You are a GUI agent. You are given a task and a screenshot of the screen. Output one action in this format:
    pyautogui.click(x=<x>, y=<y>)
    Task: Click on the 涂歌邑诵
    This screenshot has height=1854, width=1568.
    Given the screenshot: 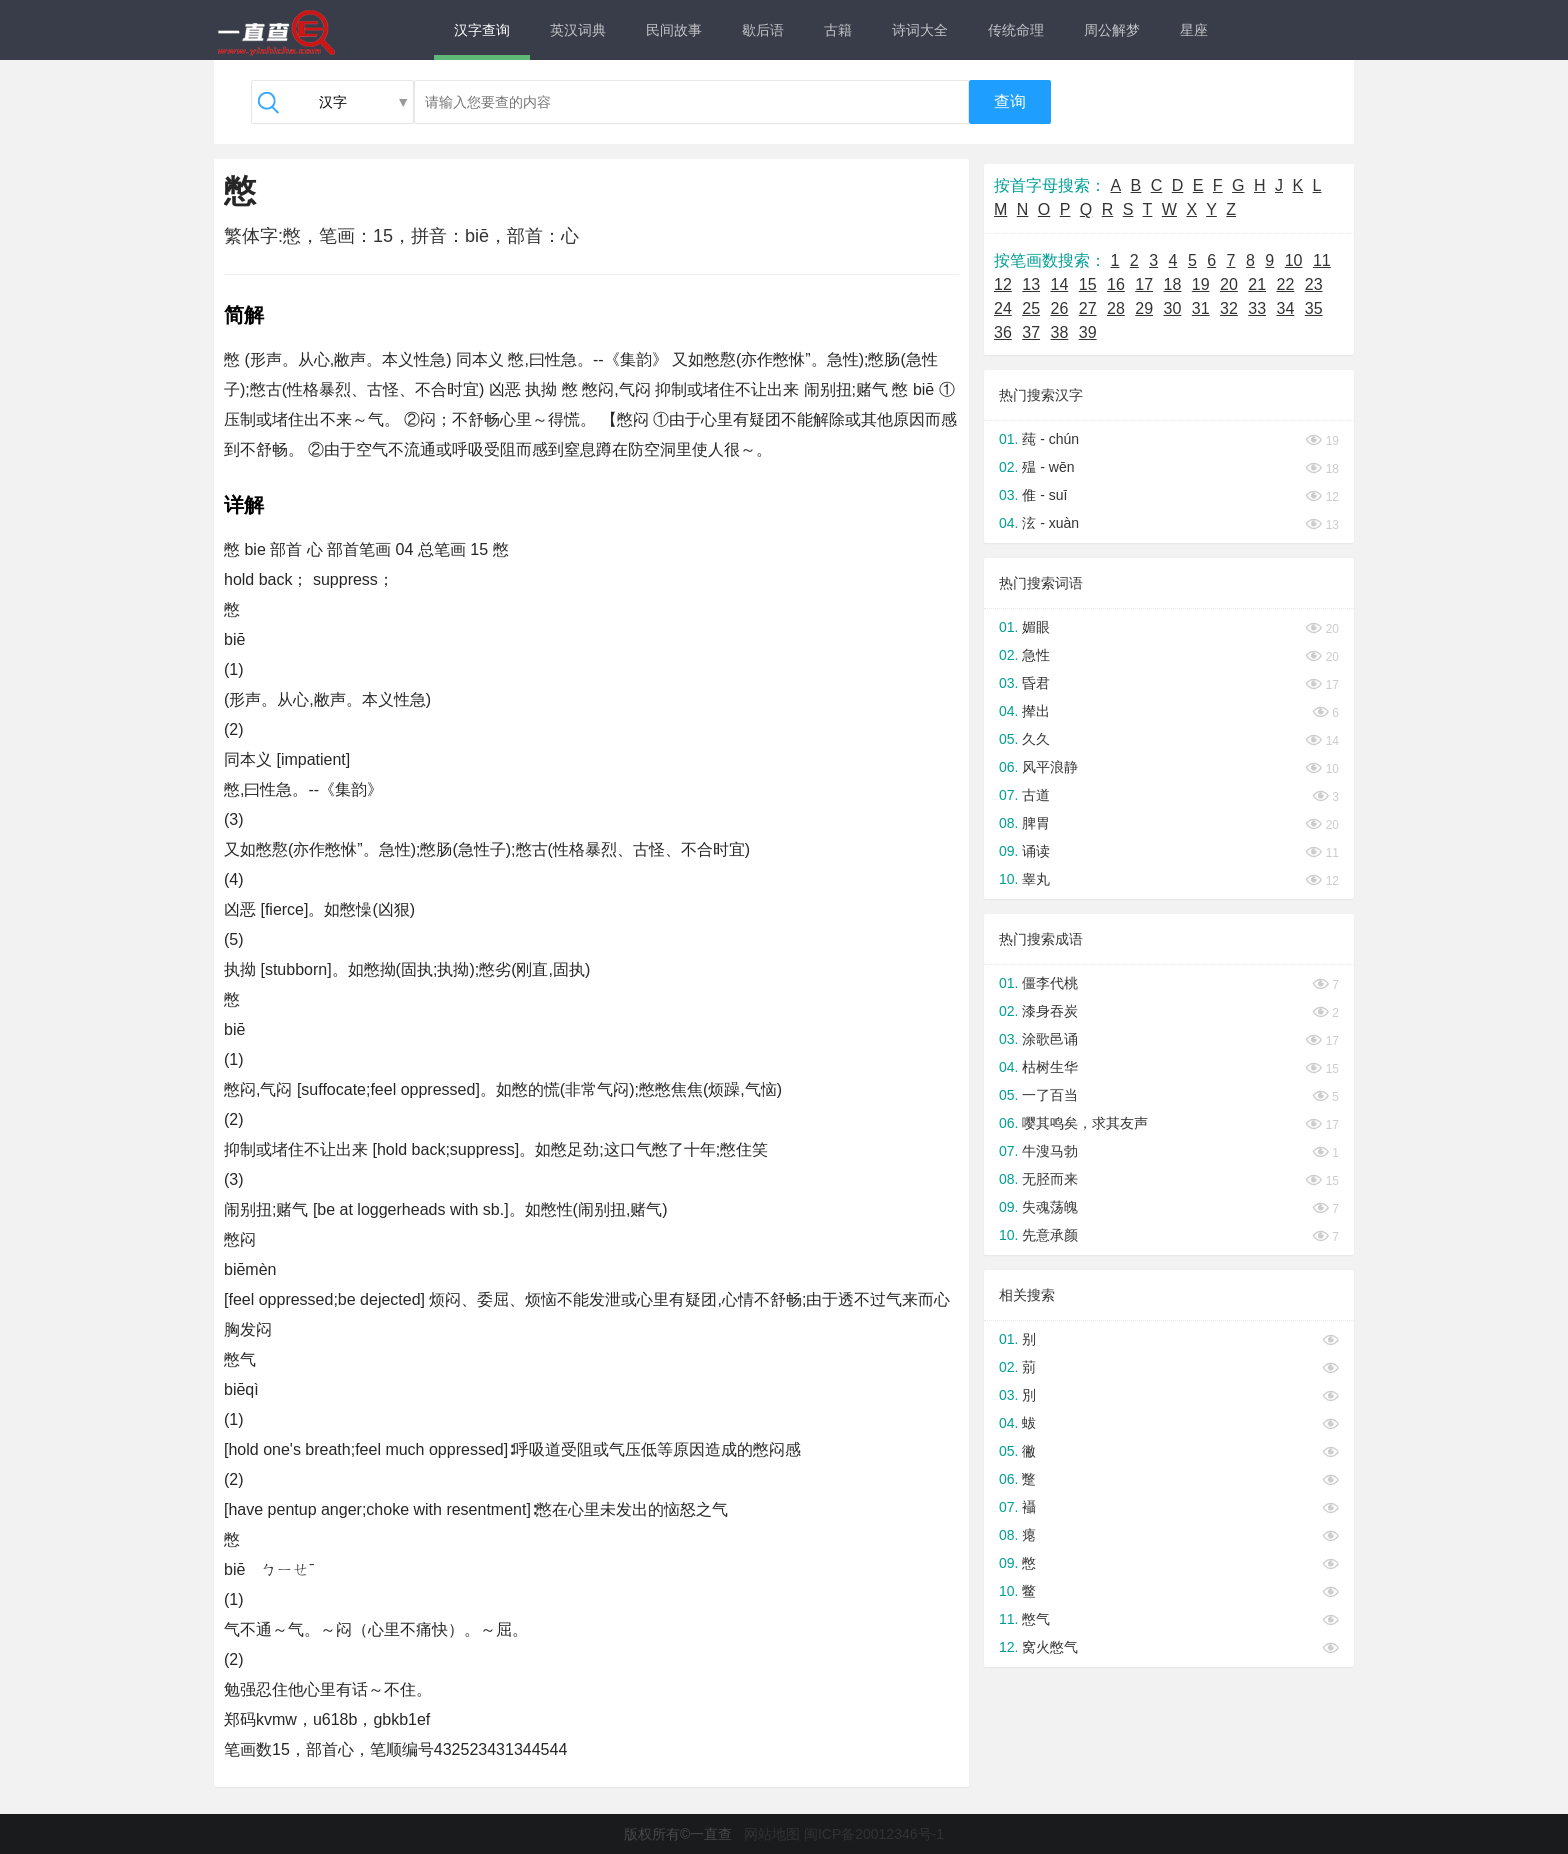 What is the action you would take?
    pyautogui.click(x=1050, y=1039)
    